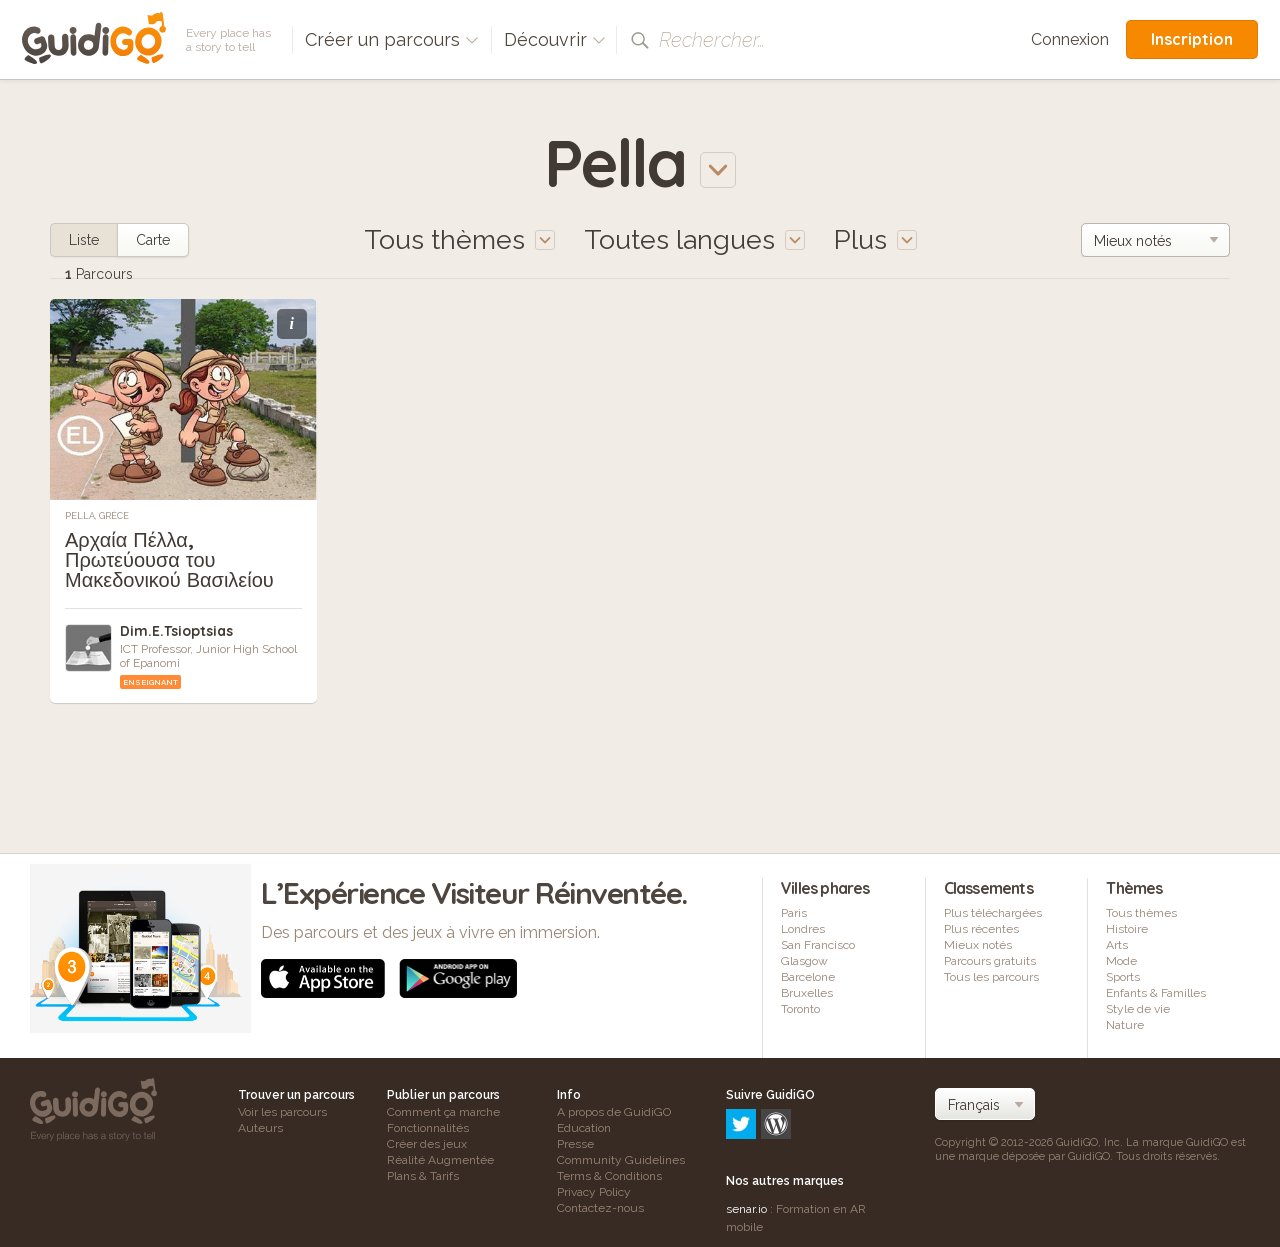 The image size is (1280, 1247). Describe the element at coordinates (428, 1128) in the screenshot. I see `Fonctionnalités` at that location.